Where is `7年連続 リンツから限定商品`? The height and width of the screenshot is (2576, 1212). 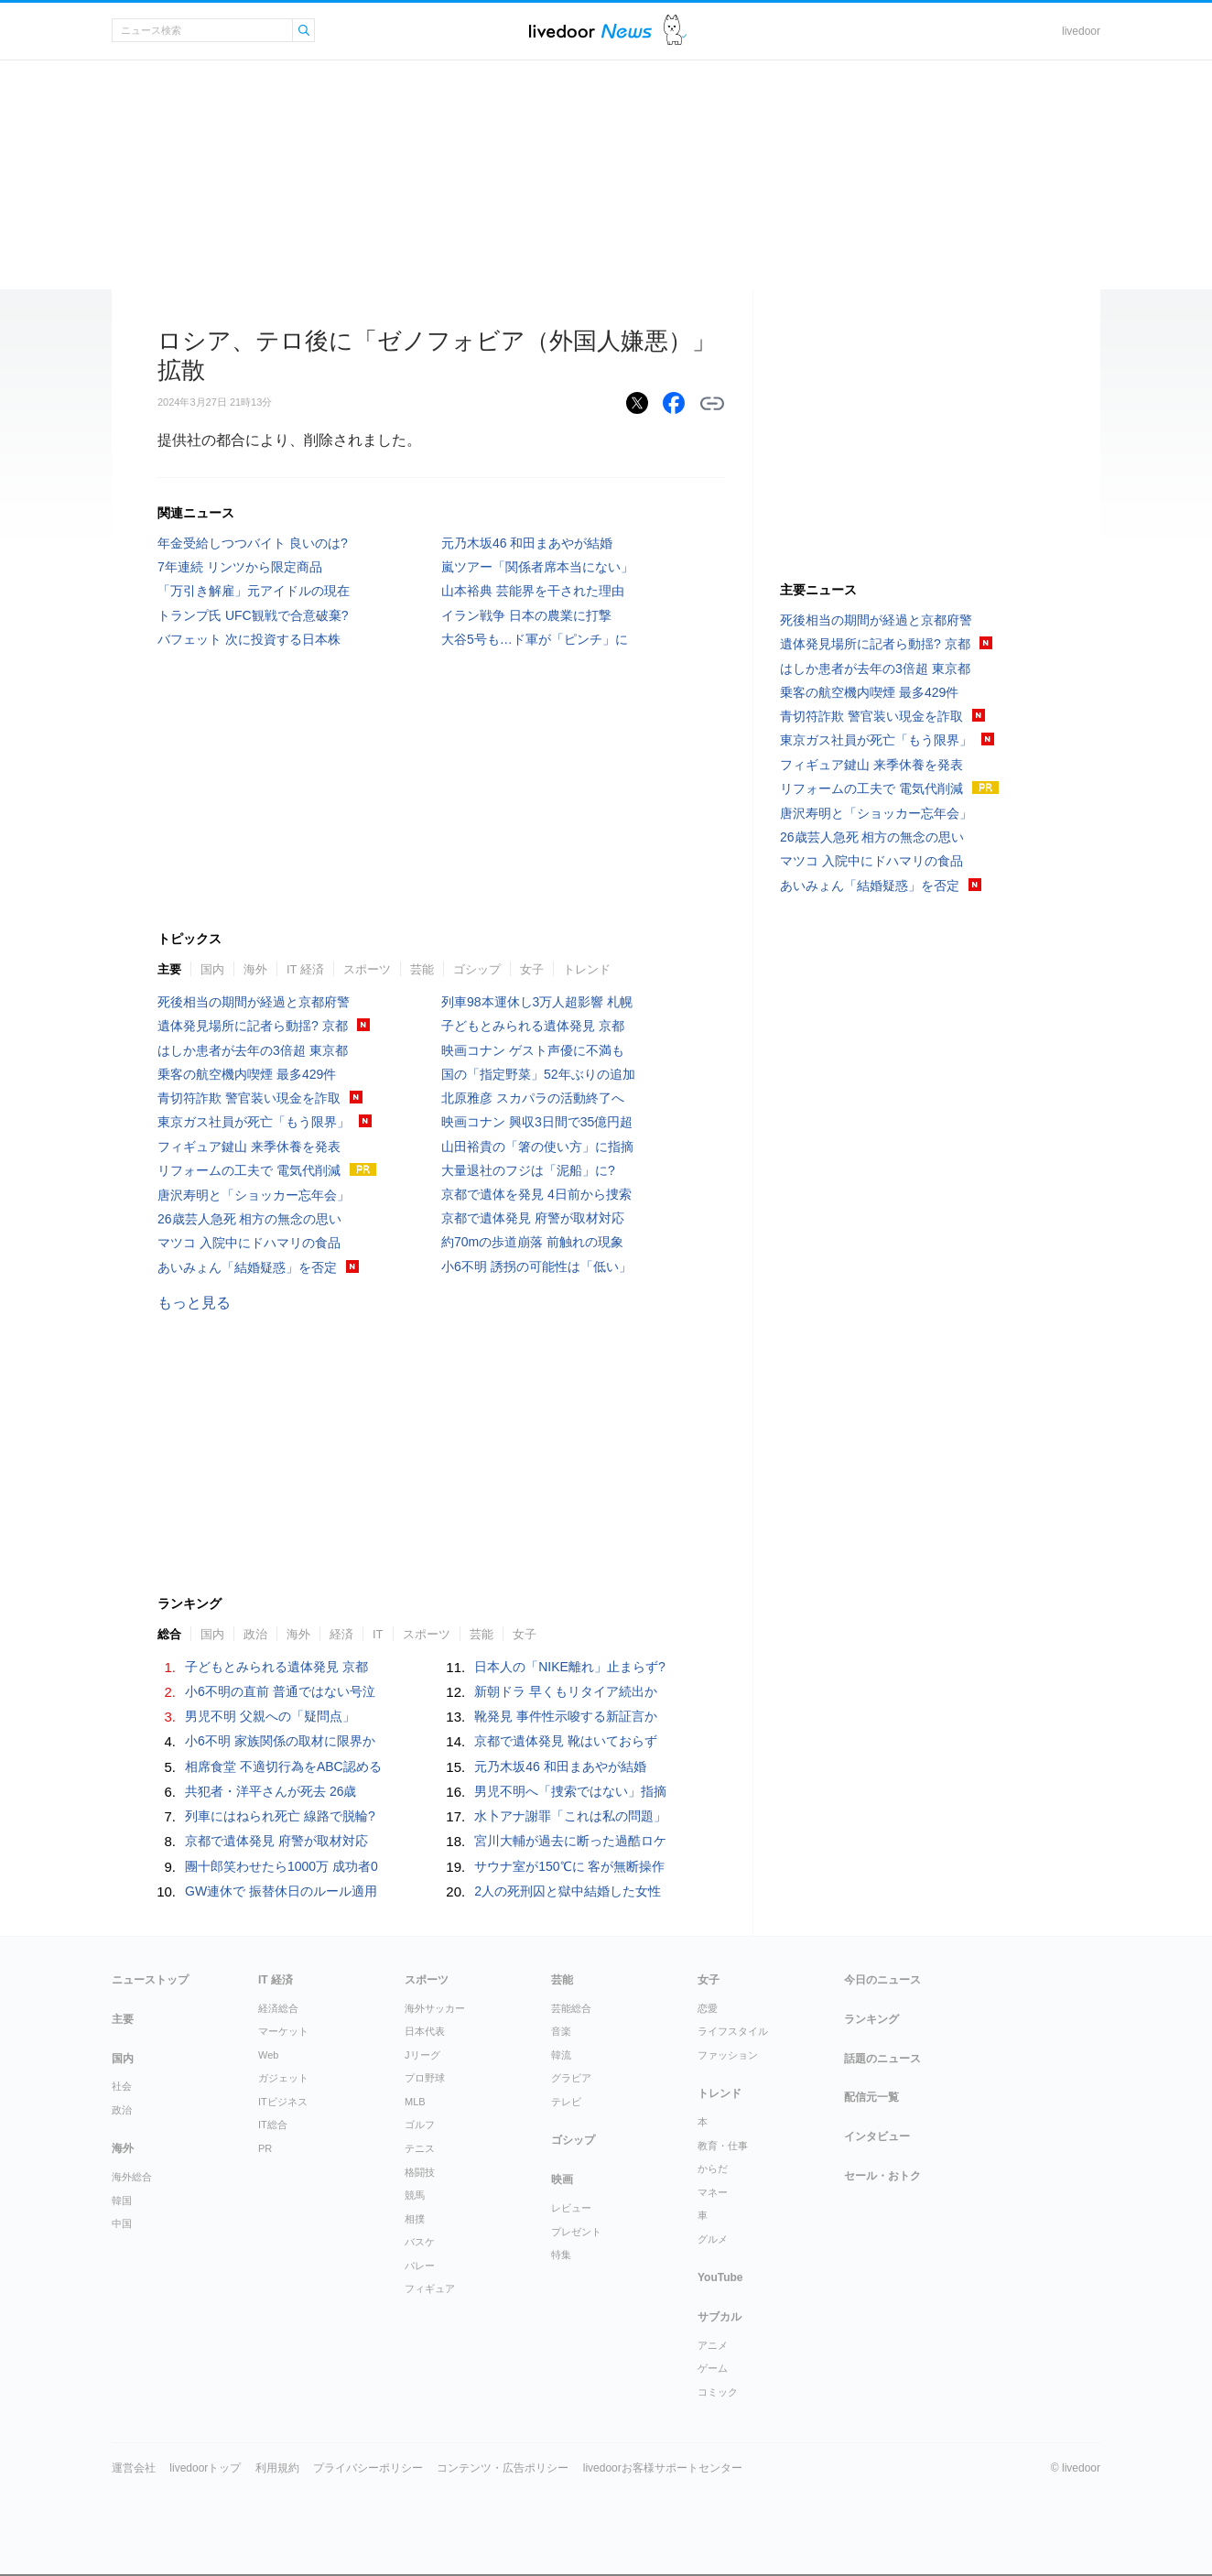 7年連続 リンツから限定商品 is located at coordinates (239, 567).